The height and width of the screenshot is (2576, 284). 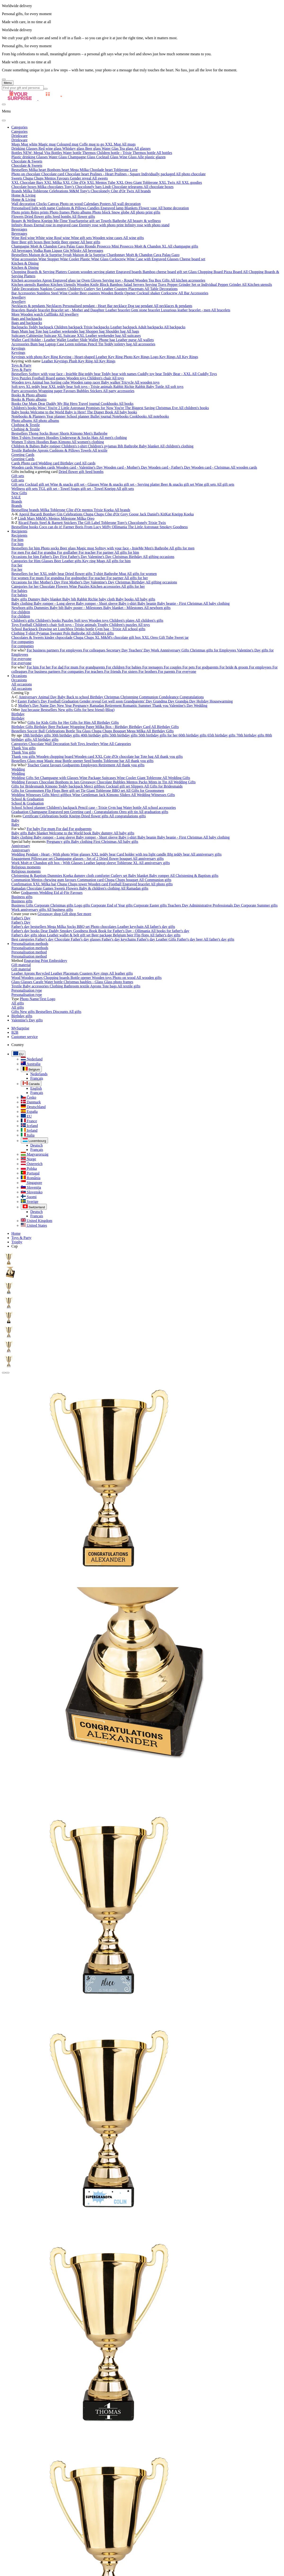 I want to click on All notebooks, so click(x=158, y=416).